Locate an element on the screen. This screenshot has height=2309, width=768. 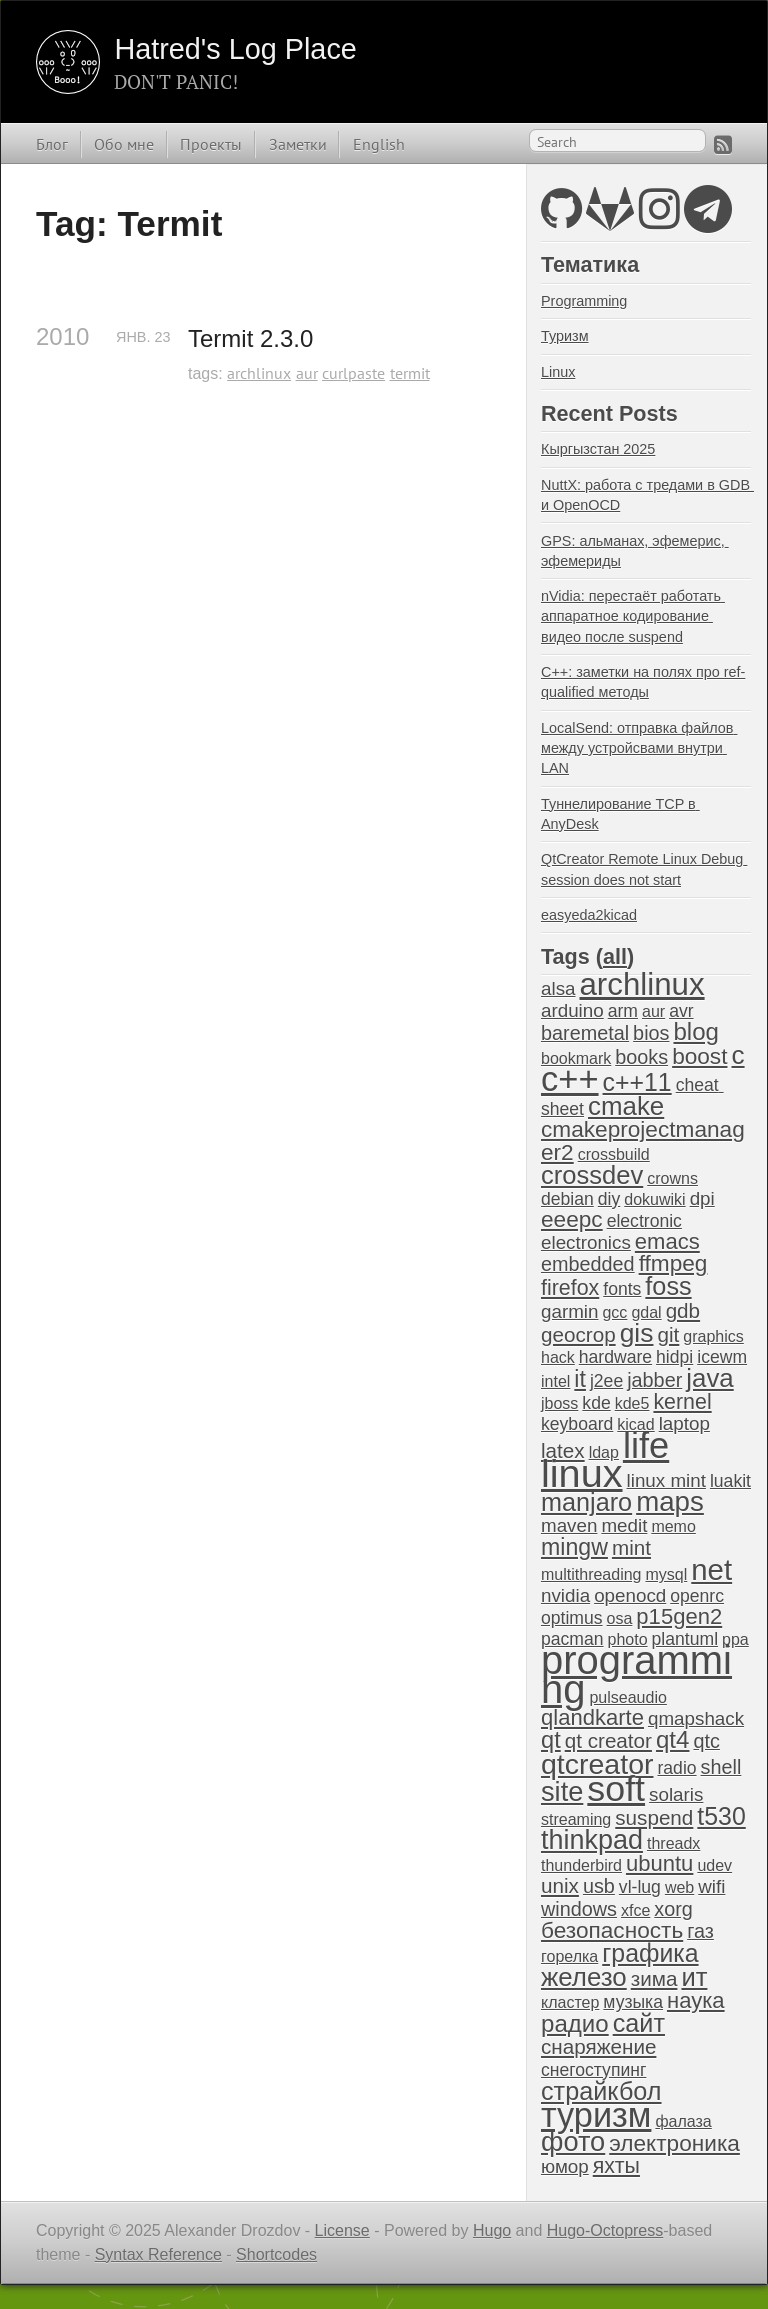
jboss is located at coordinates (559, 1403).